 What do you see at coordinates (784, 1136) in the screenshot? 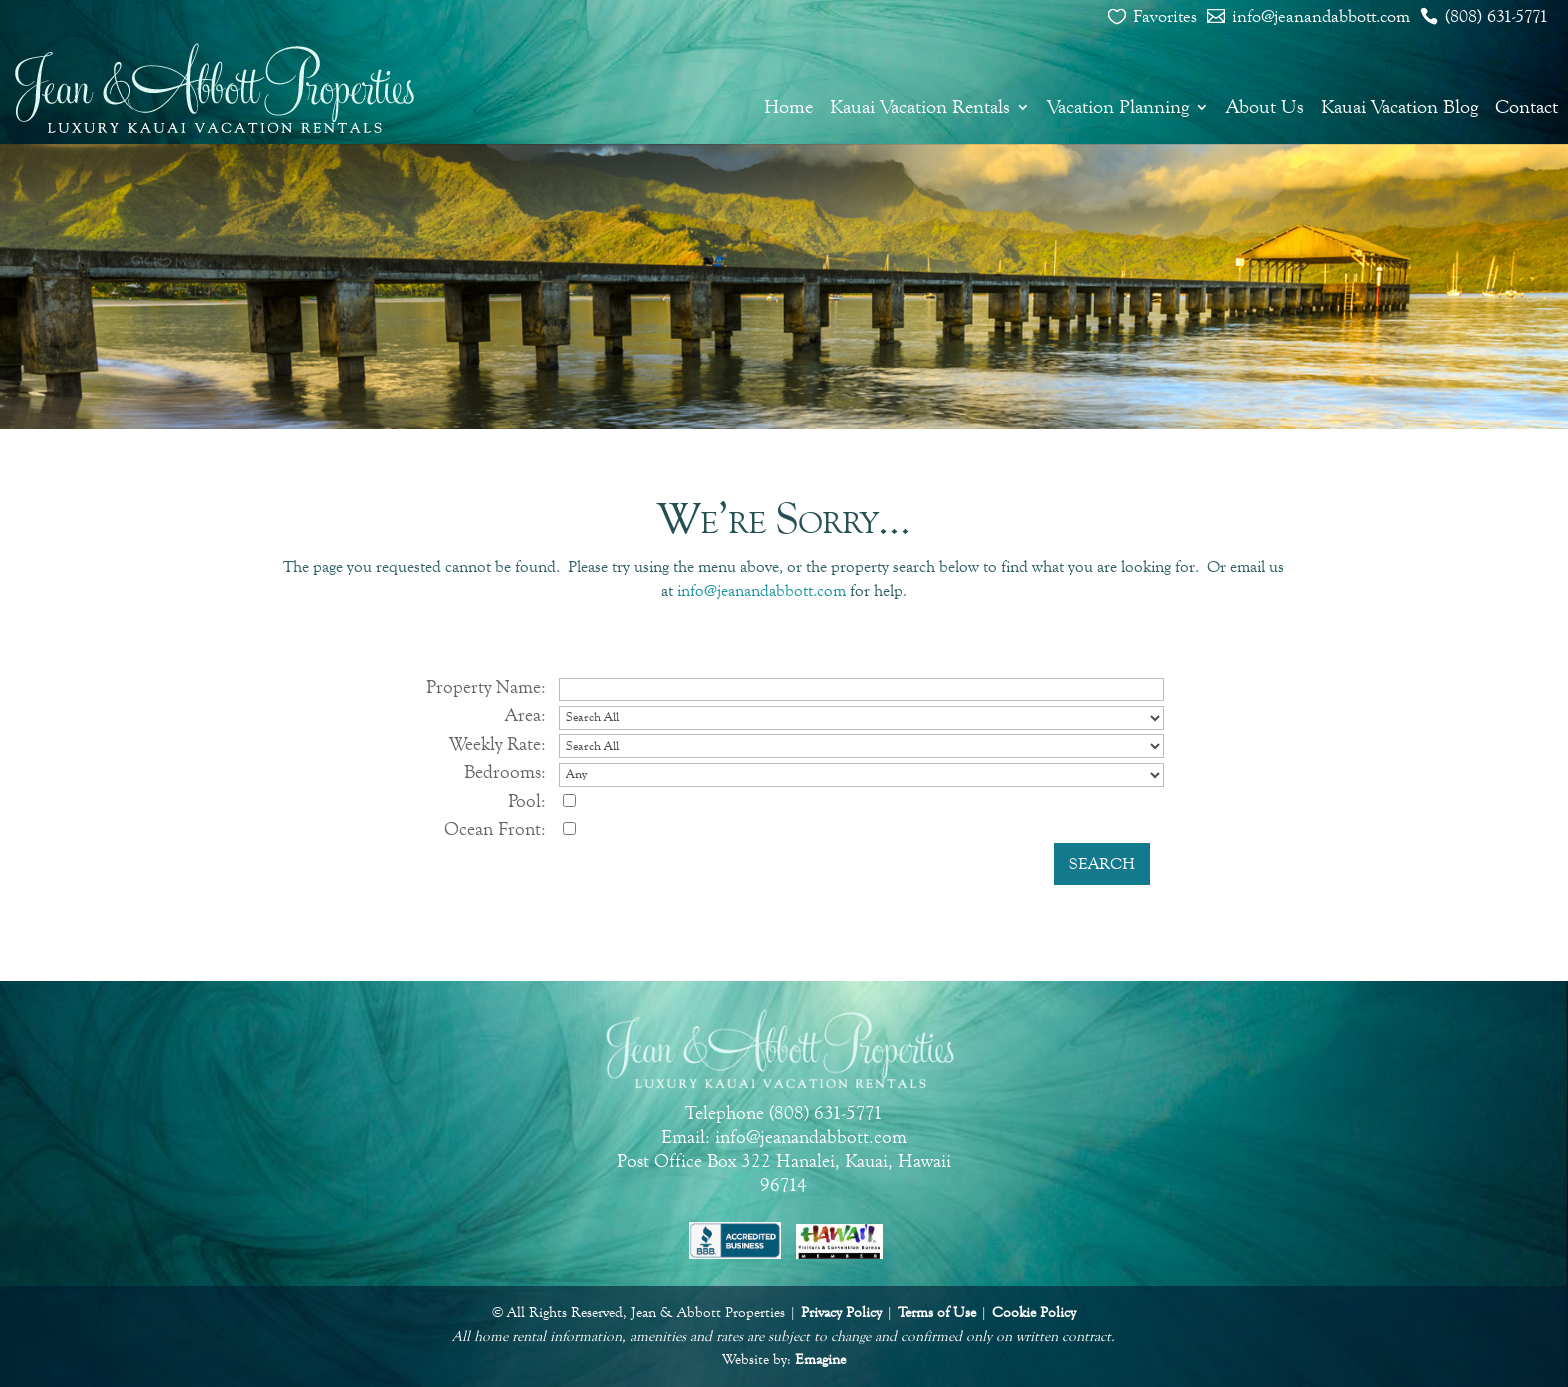
I see `Email: info@jeanandabbott.com` at bounding box center [784, 1136].